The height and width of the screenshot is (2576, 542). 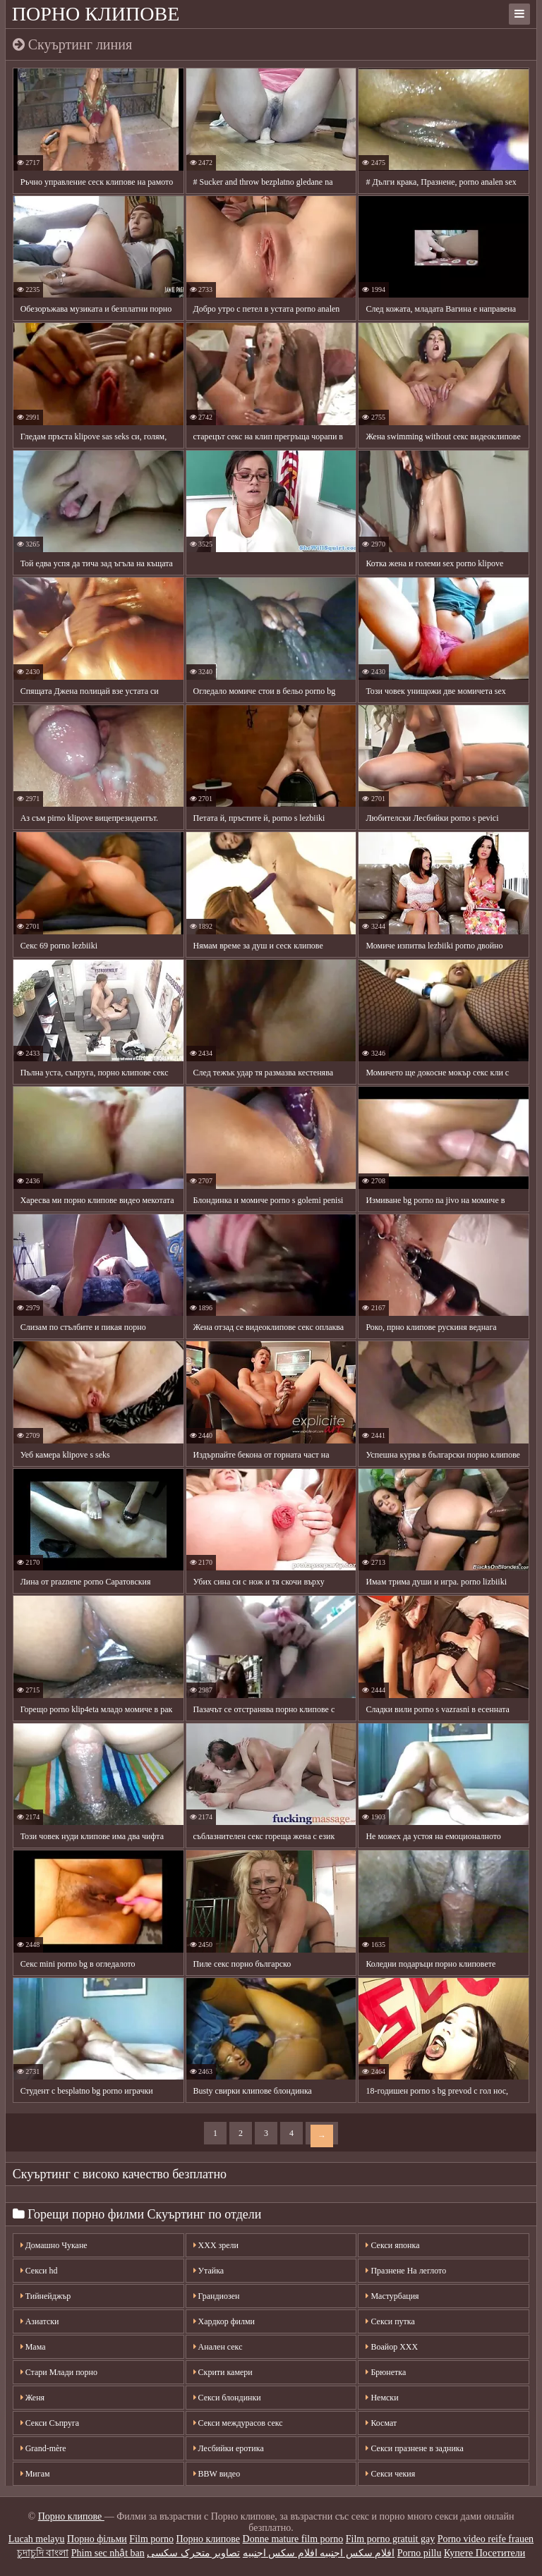 I want to click on BBW видео, so click(x=217, y=2474).